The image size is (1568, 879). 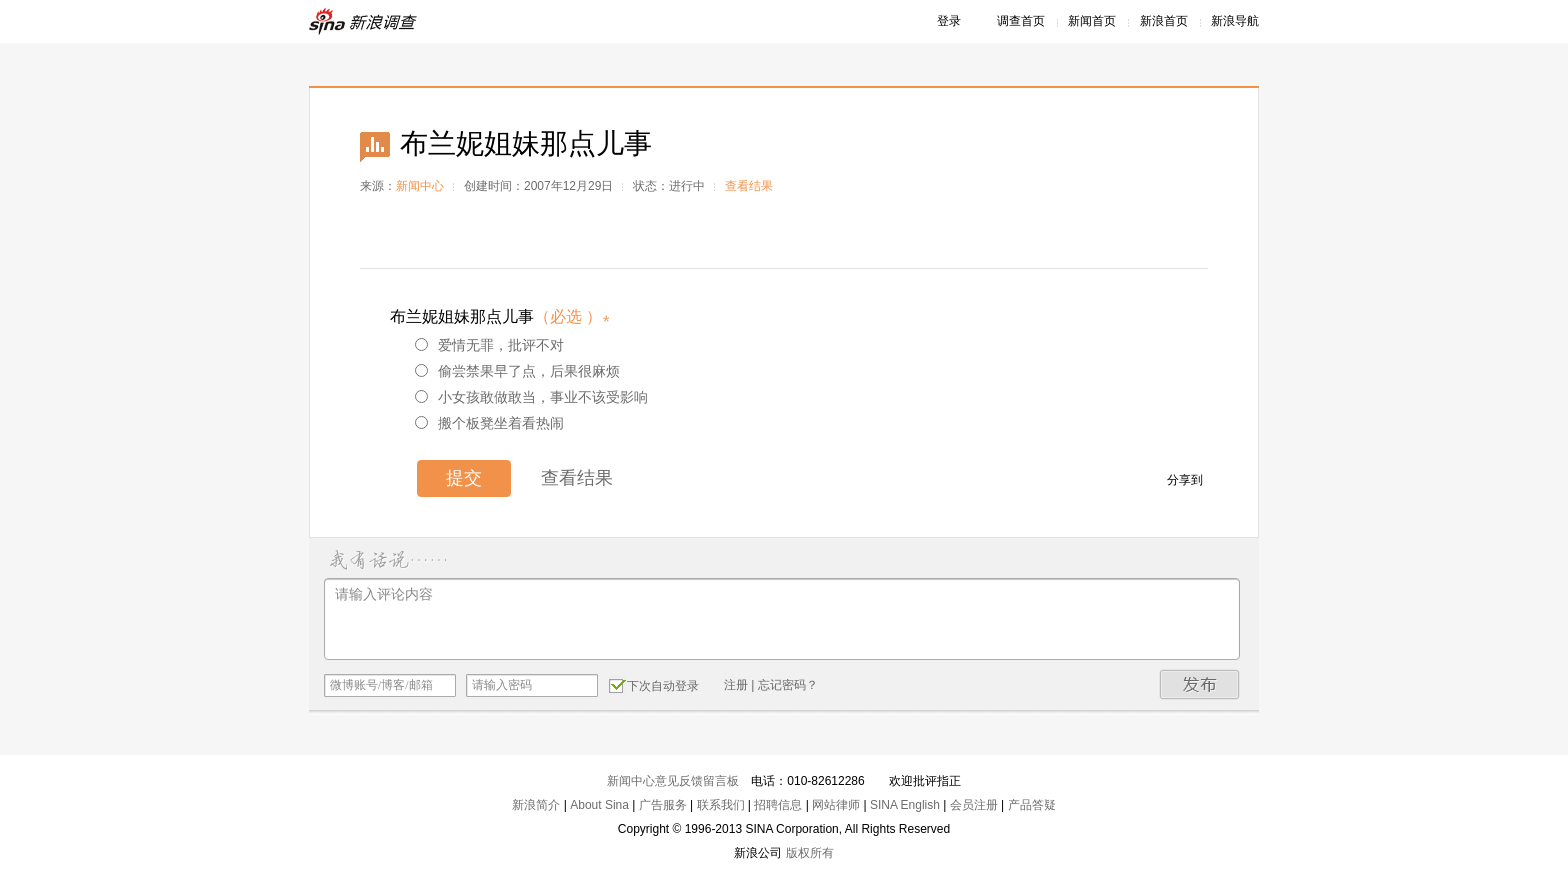 I want to click on 联系我们, so click(x=721, y=805).